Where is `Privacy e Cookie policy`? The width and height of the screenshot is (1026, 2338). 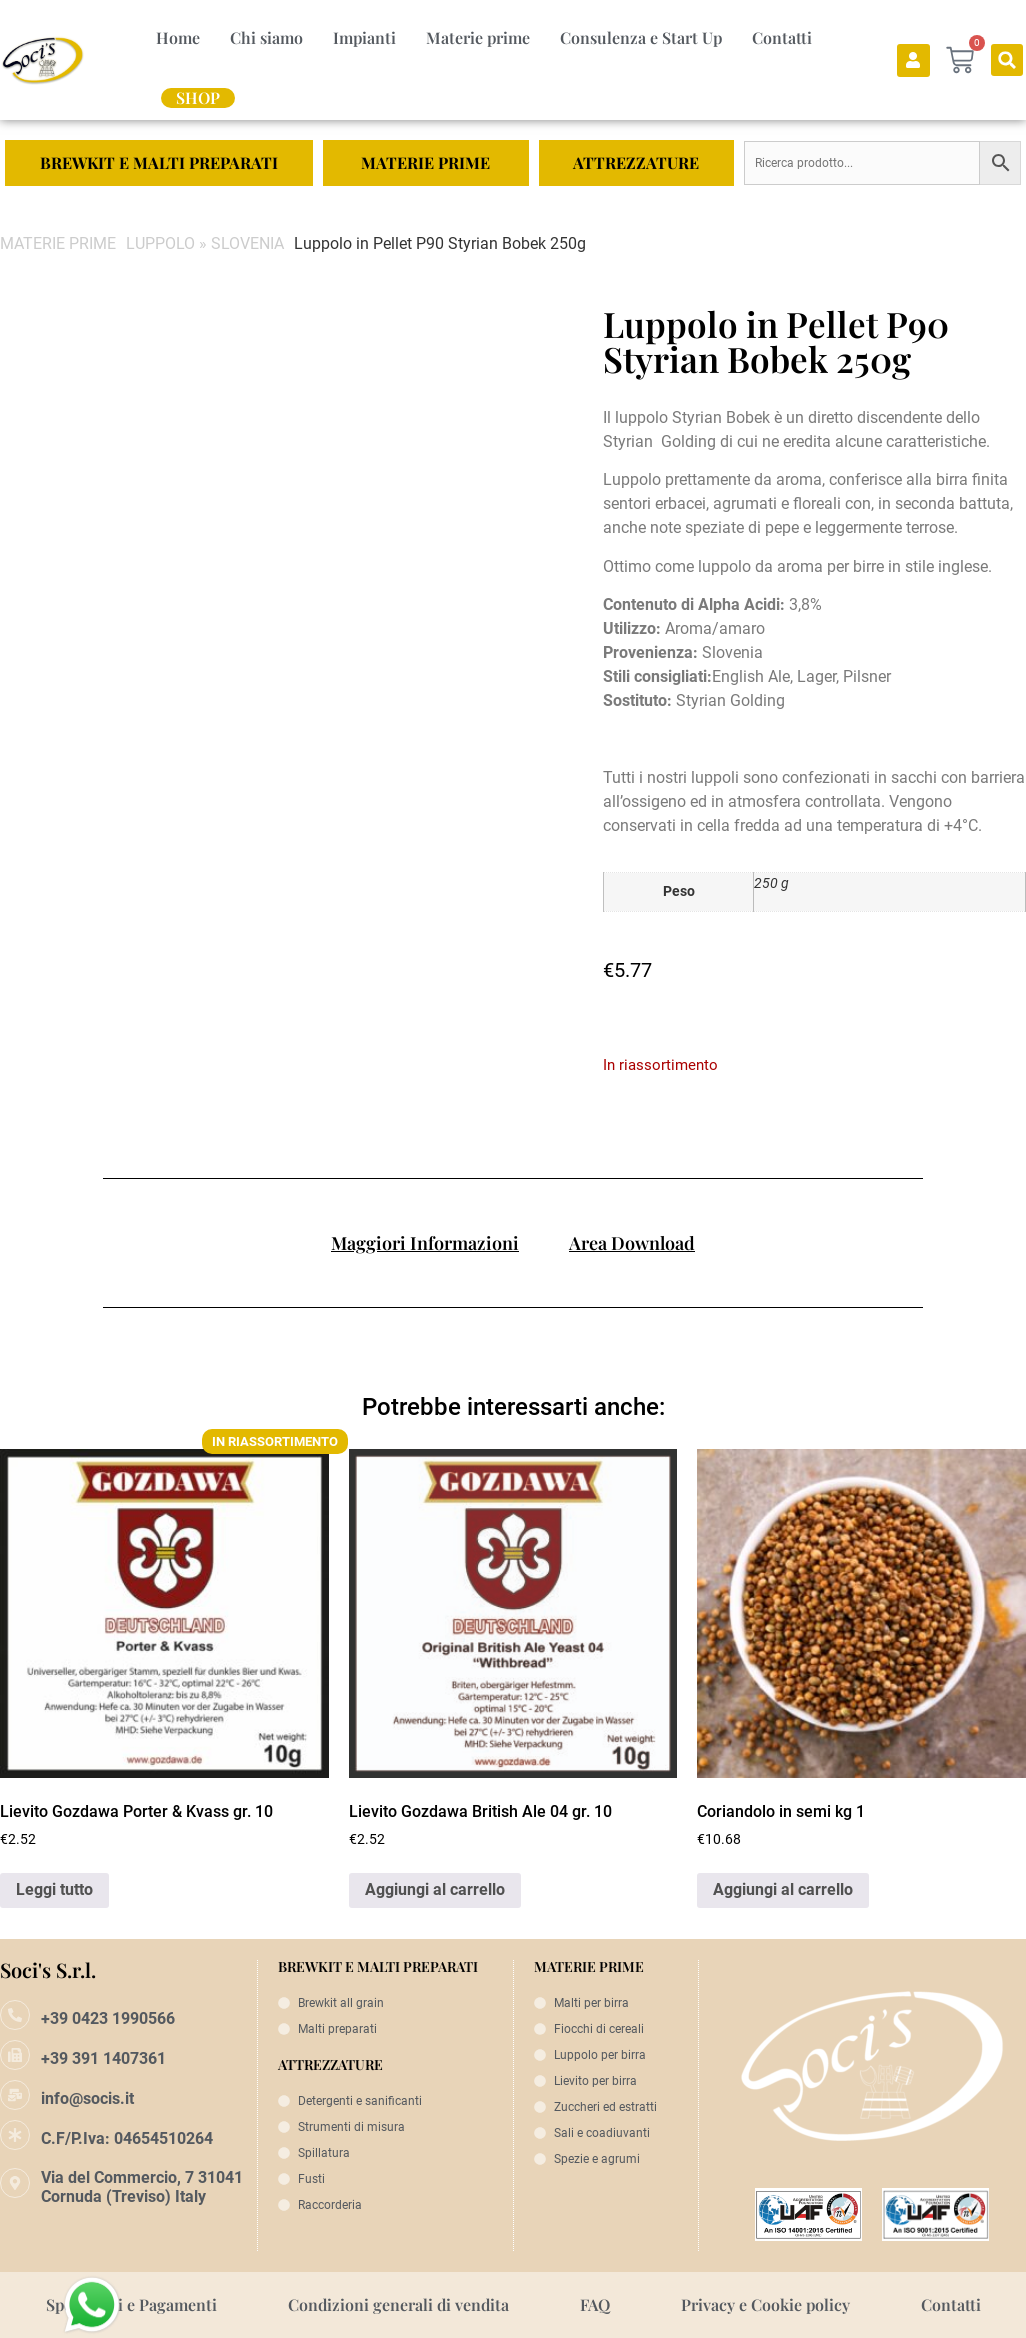 Privacy e Cookie policy is located at coordinates (765, 2304).